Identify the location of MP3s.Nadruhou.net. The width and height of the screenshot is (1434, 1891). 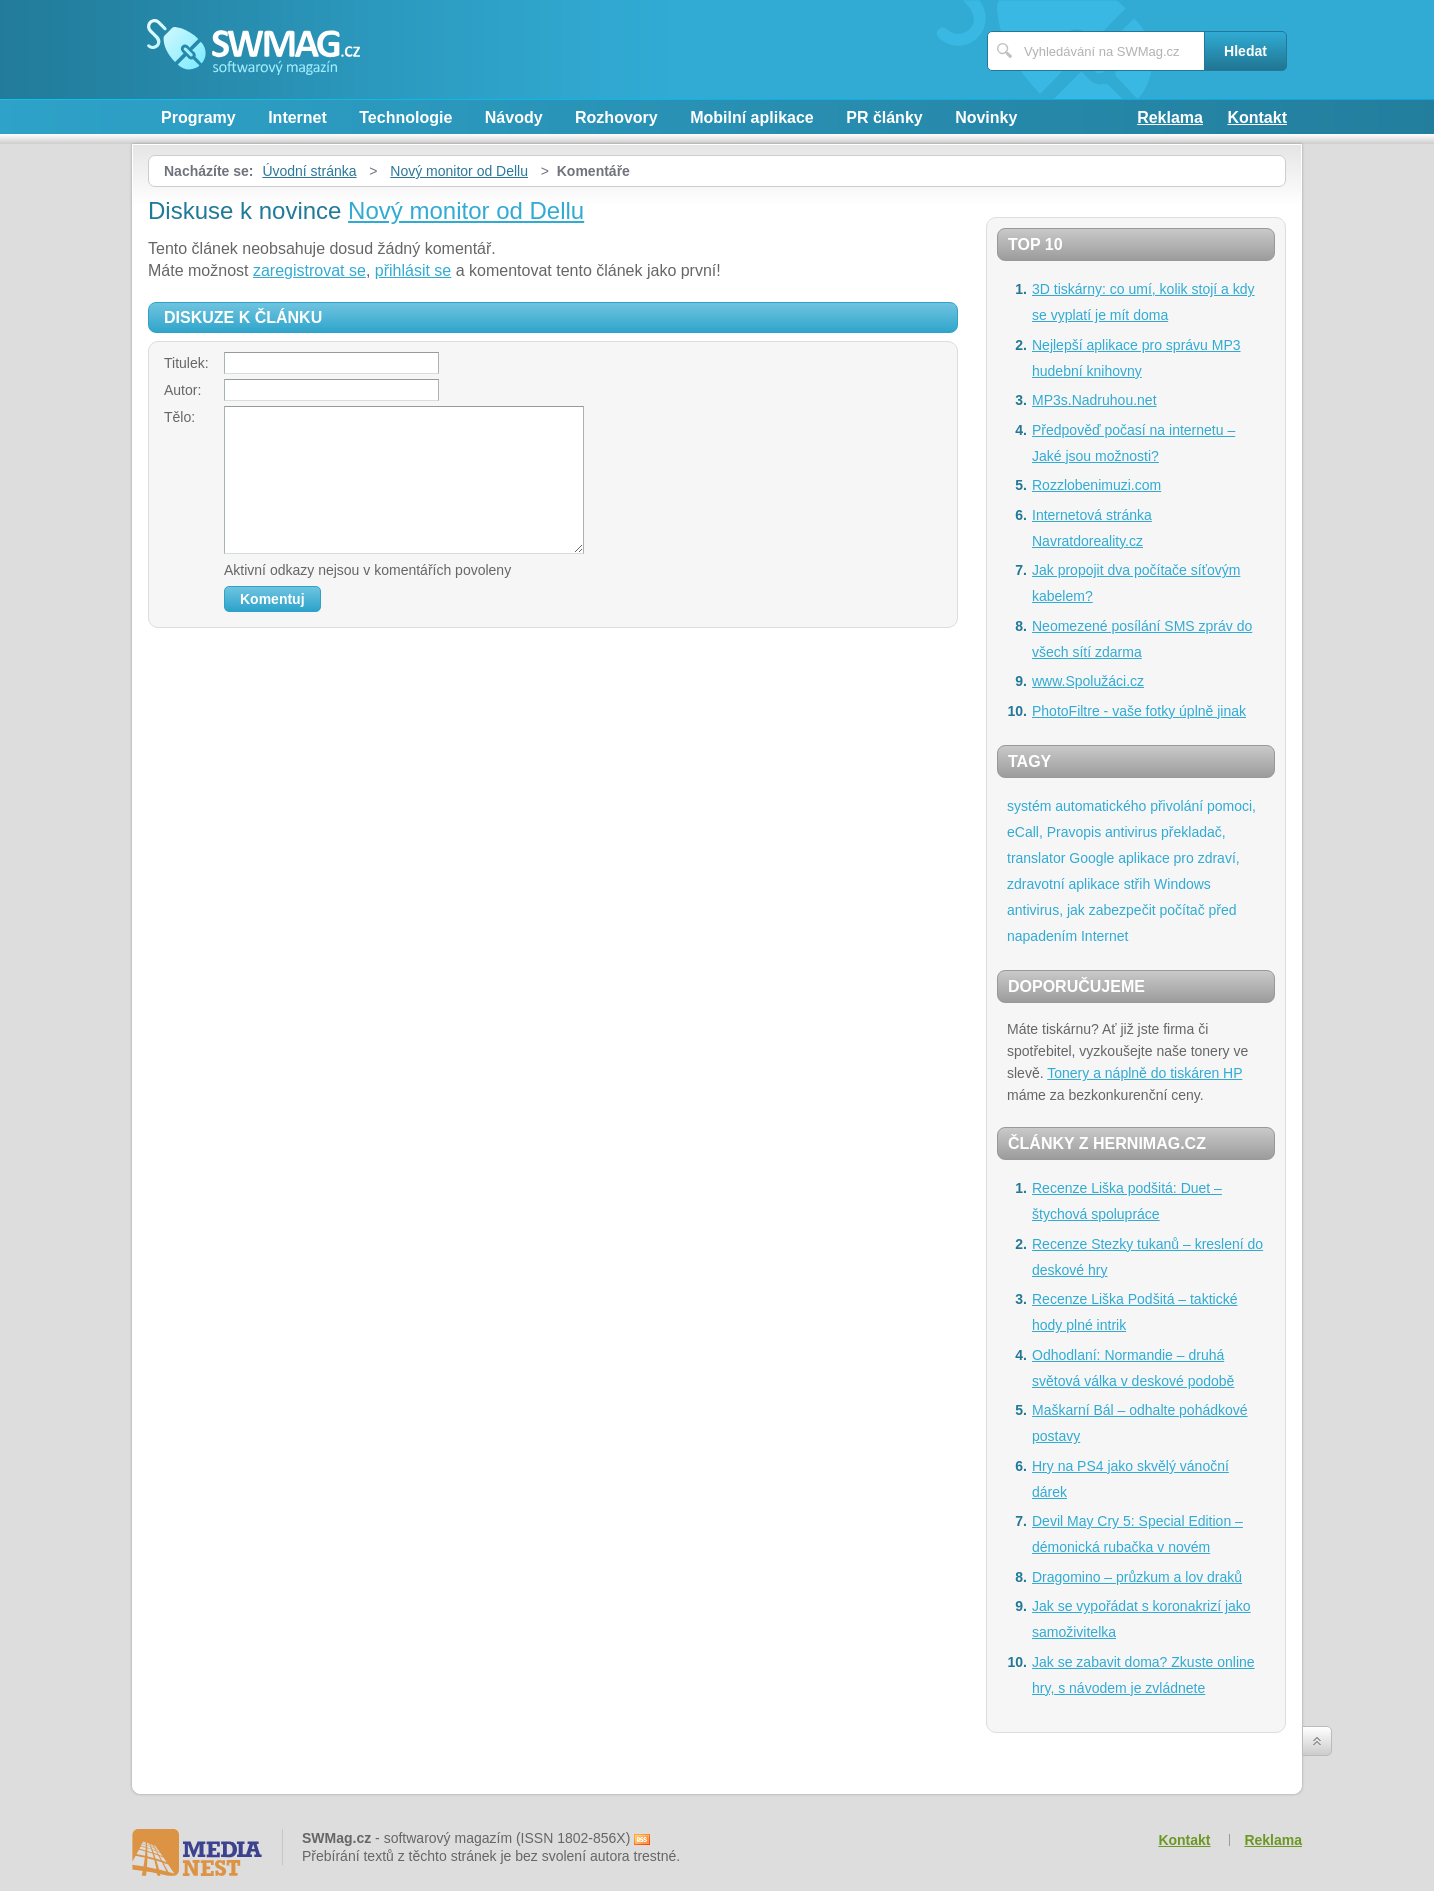
(1094, 400).